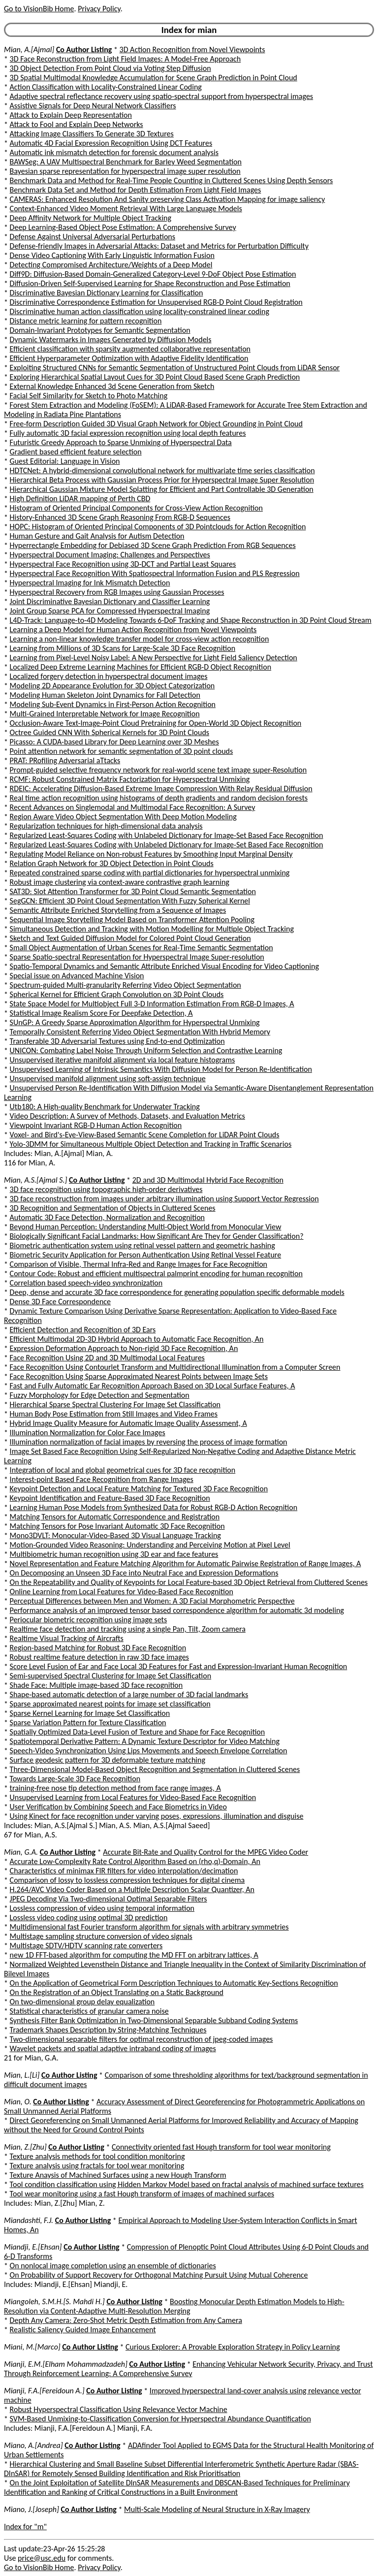 The height and width of the screenshot is (2576, 378). What do you see at coordinates (112, 685) in the screenshot?
I see `Modeling 2D Appearance Evolution for 3D Object Categorization` at bounding box center [112, 685].